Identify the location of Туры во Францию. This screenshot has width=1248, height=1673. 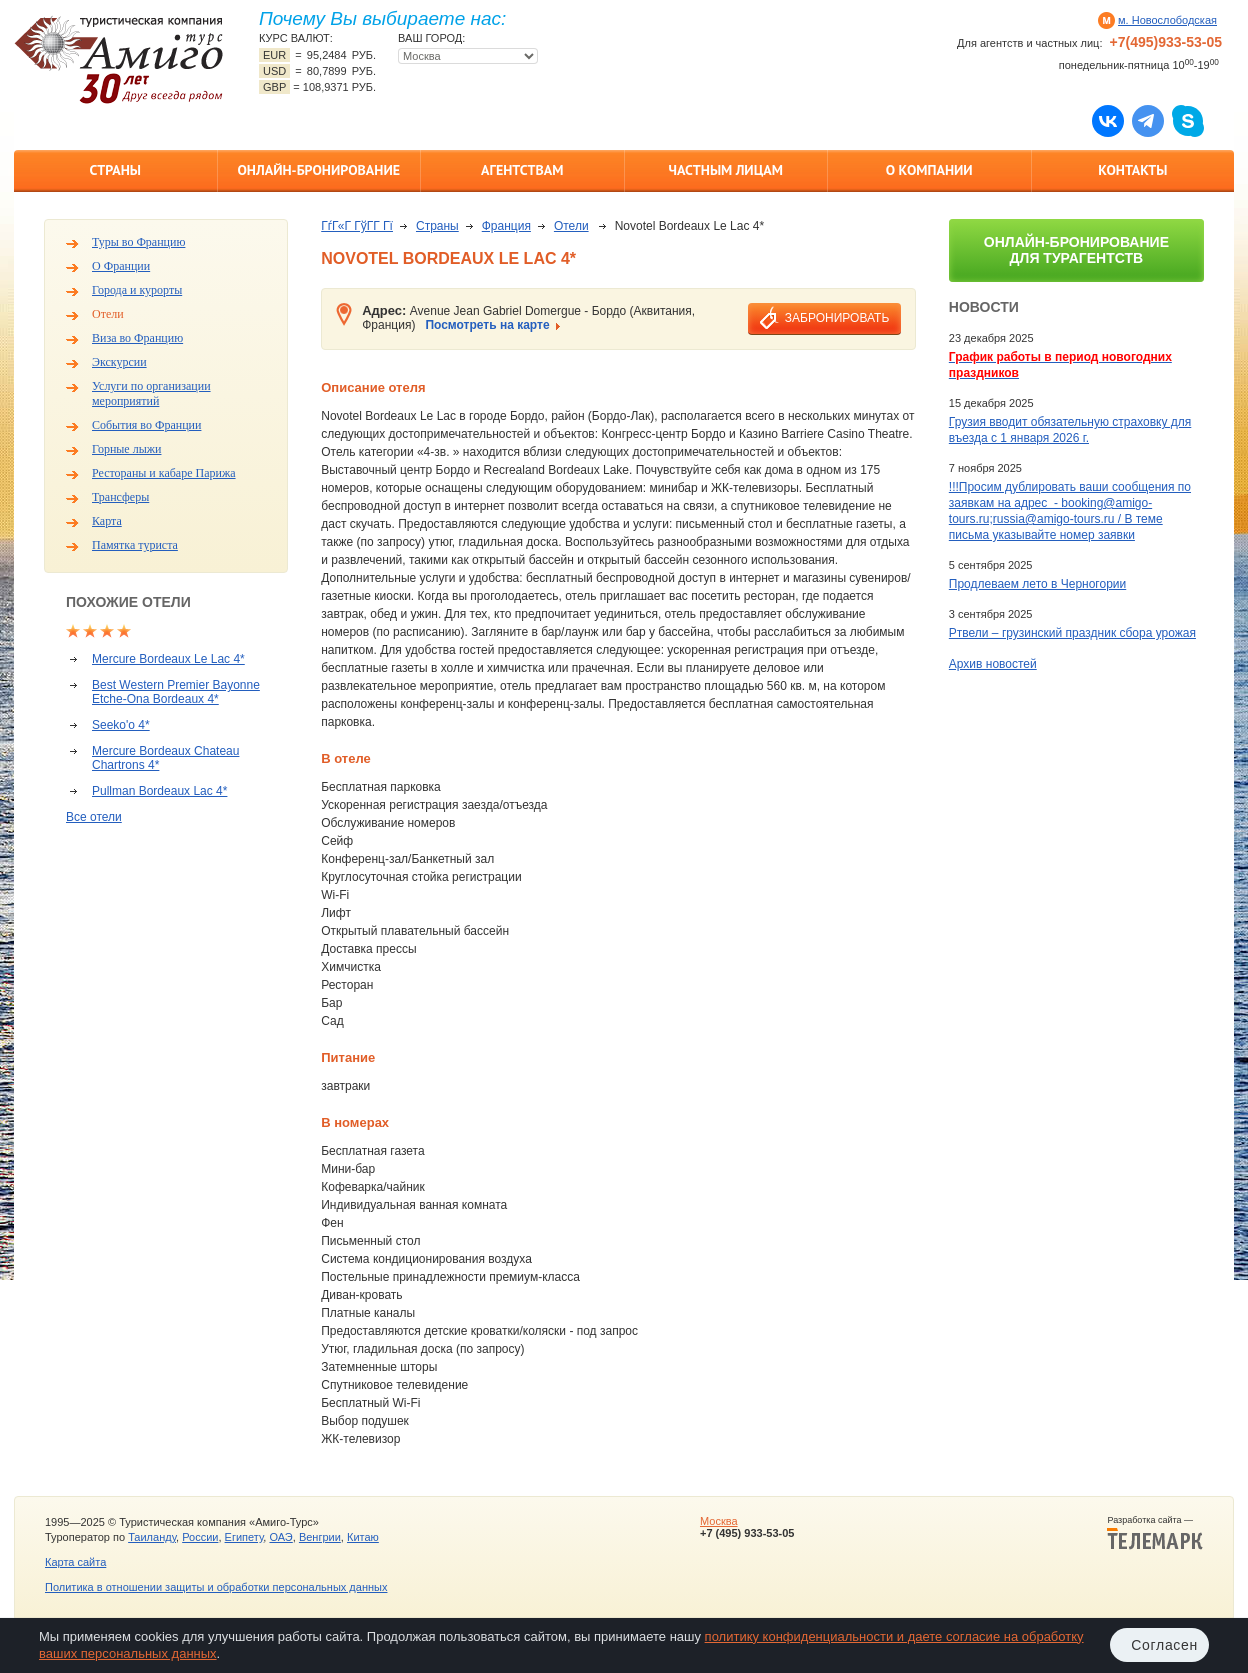
(138, 242).